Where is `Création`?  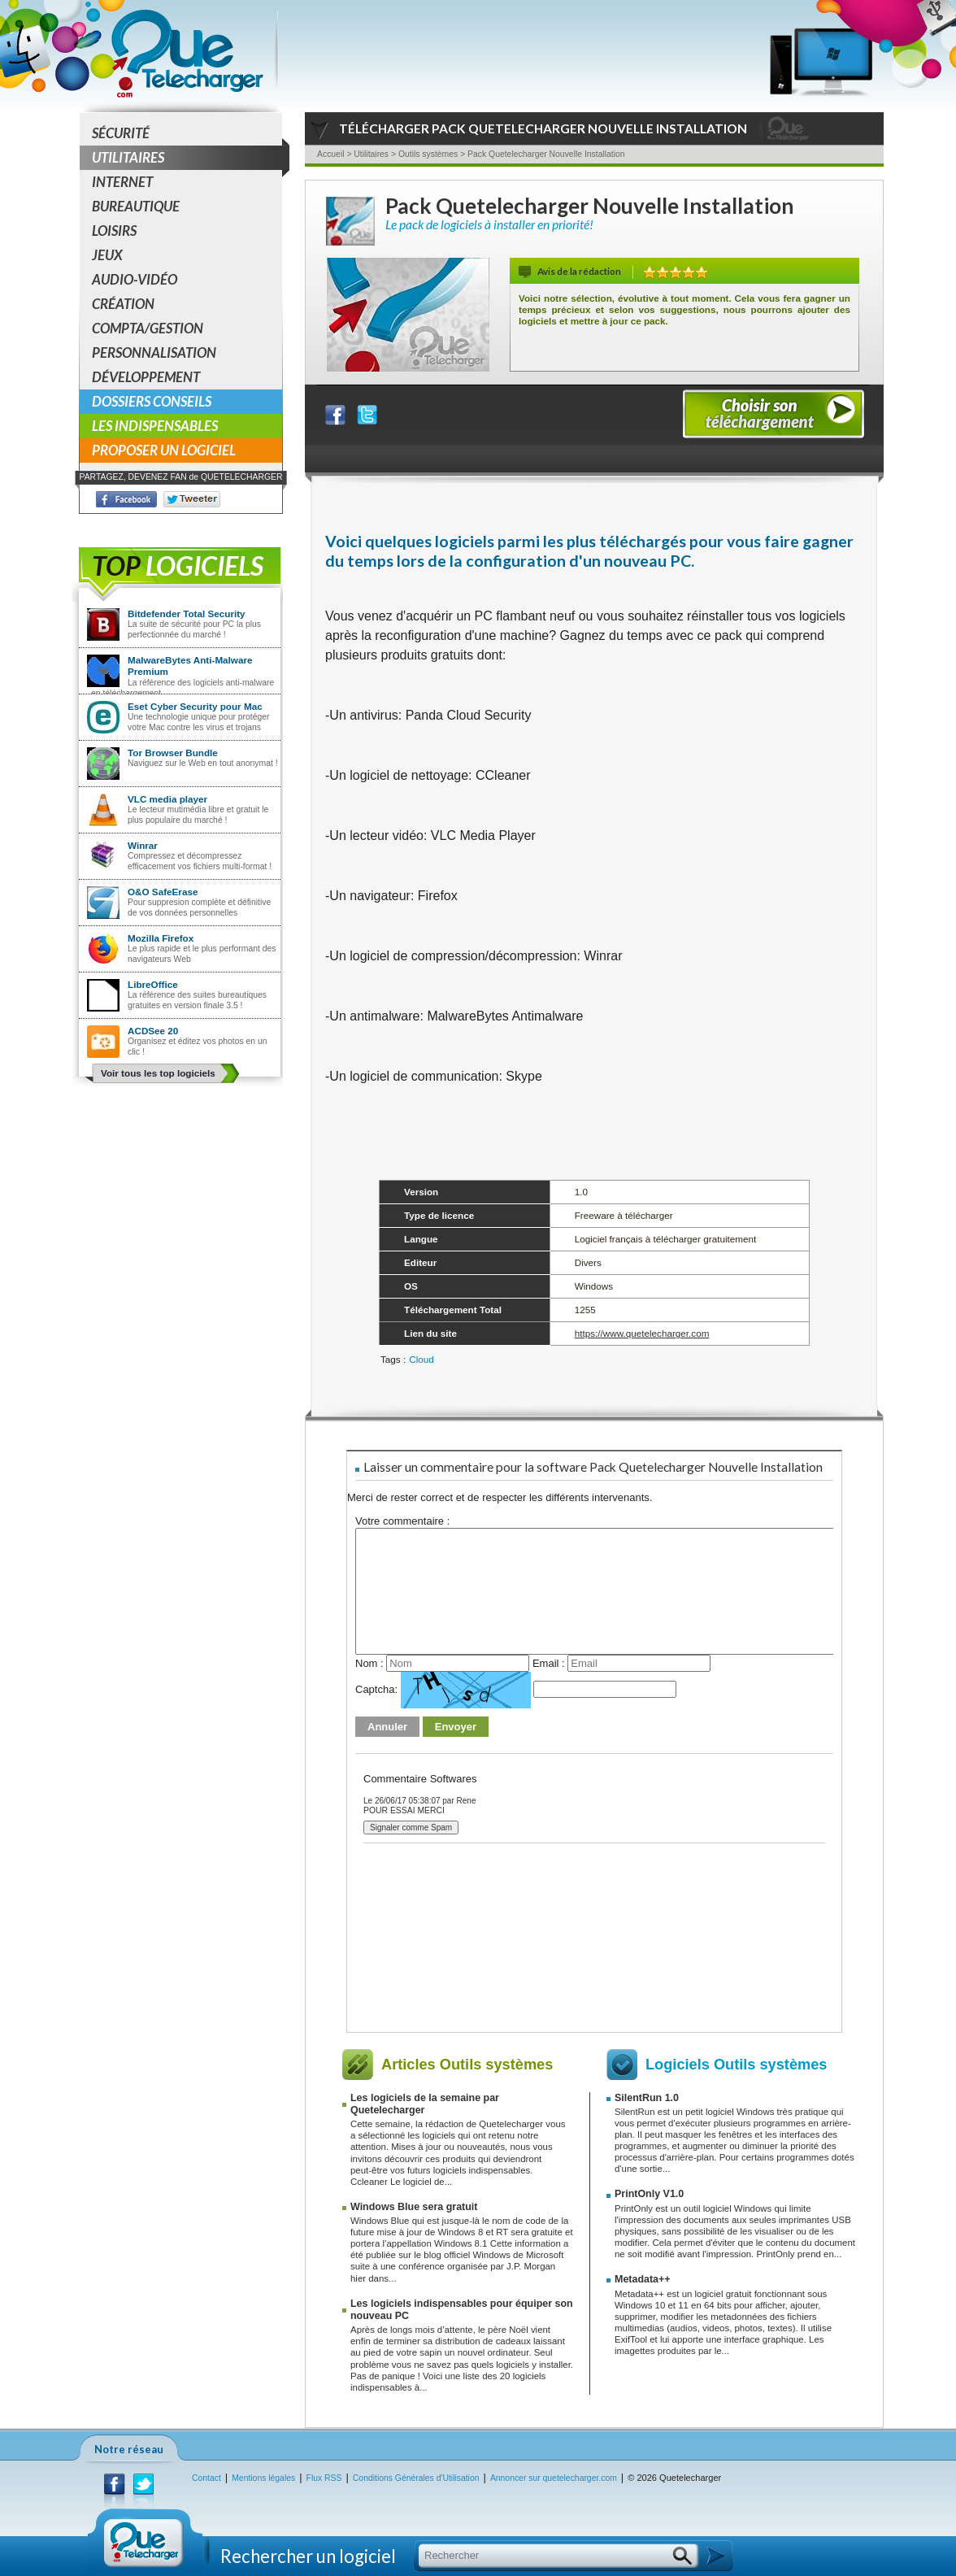 Création is located at coordinates (123, 303).